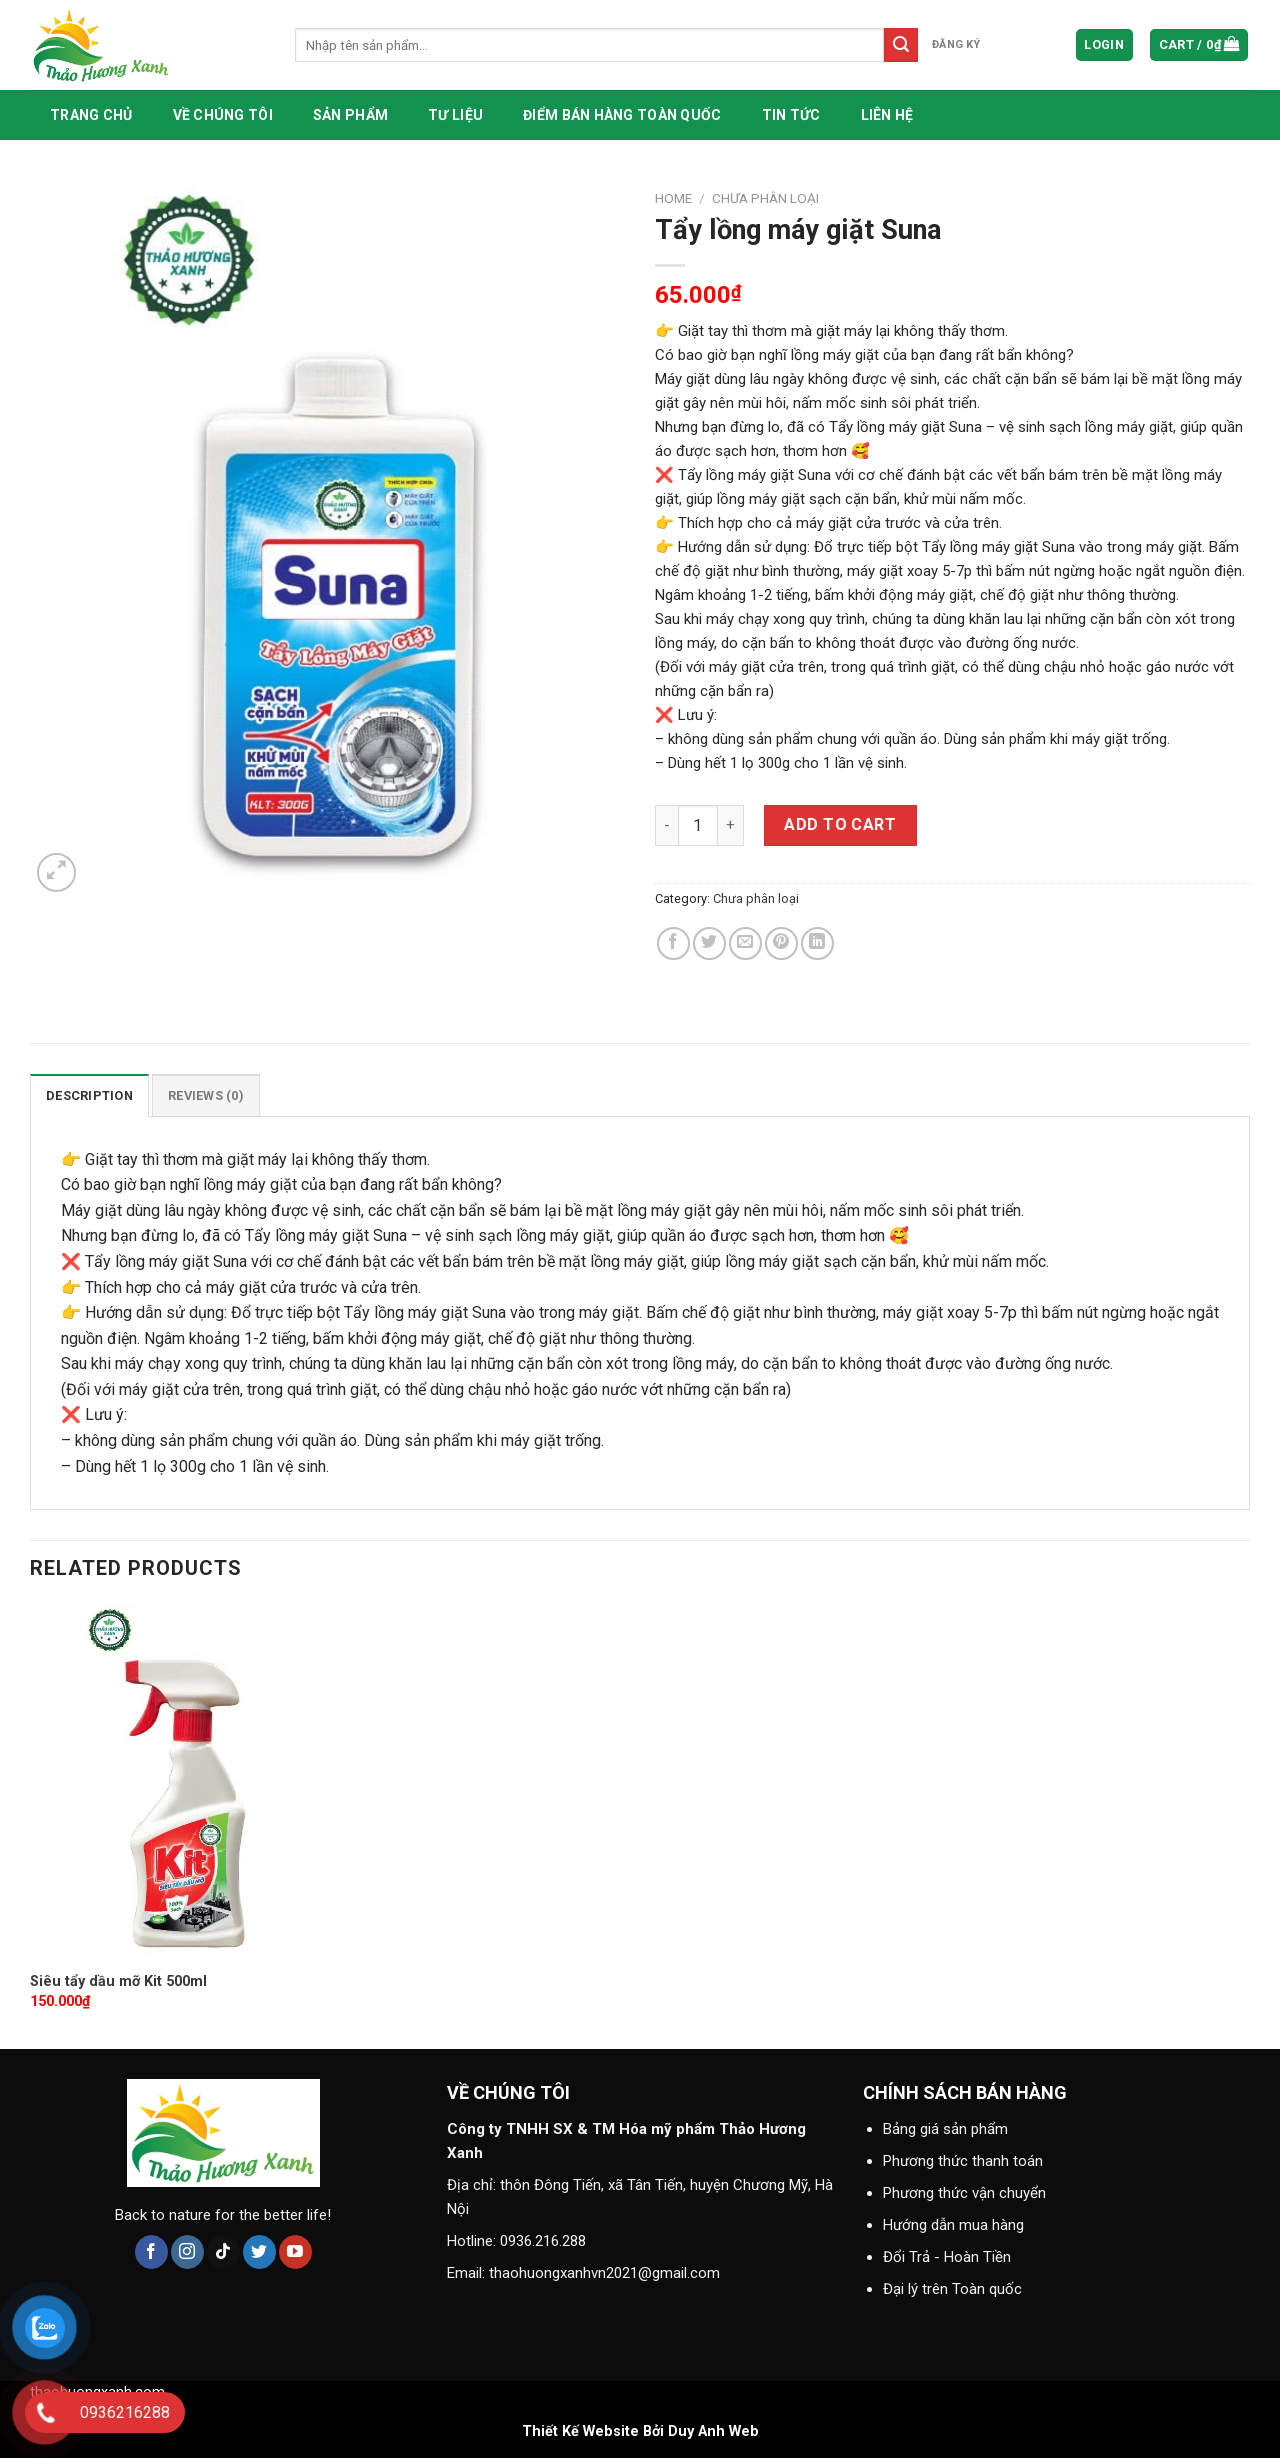 The height and width of the screenshot is (2458, 1280). Describe the element at coordinates (673, 198) in the screenshot. I see `Home` at that location.